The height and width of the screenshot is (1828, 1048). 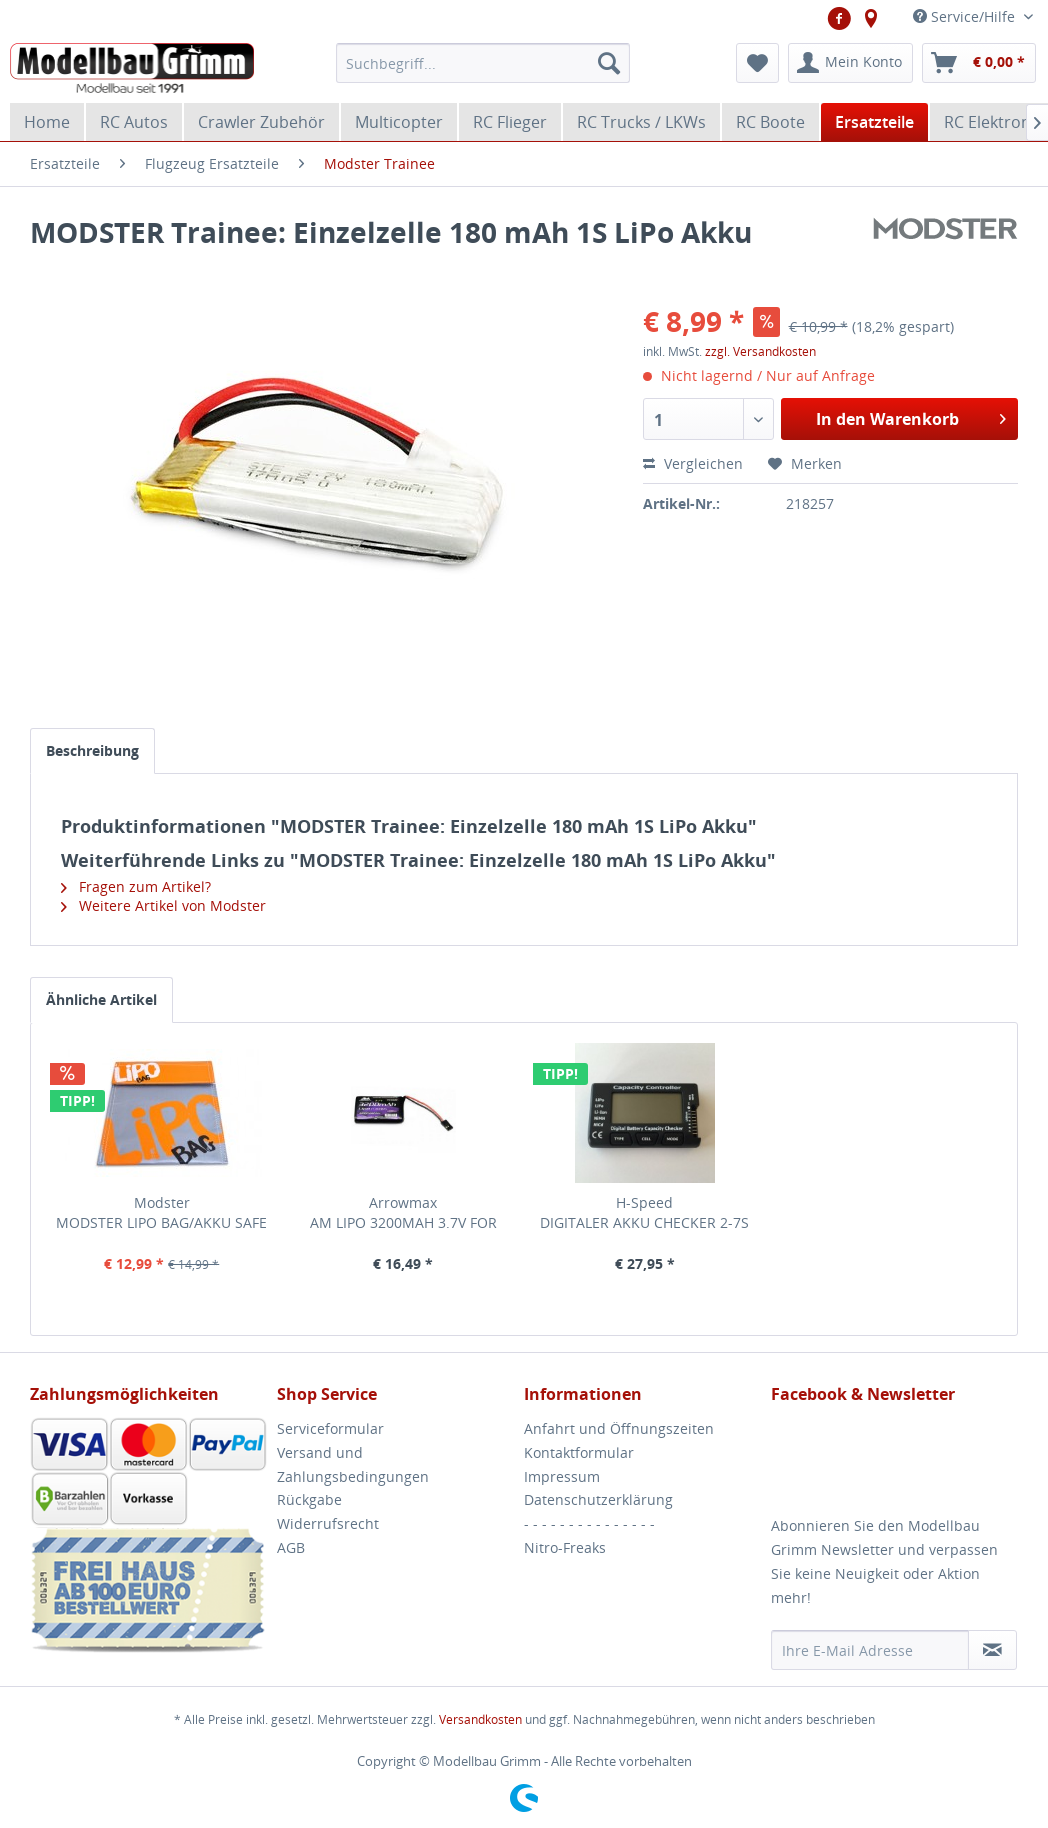 I want to click on H-Speed DIGITALER AKKU CHECKER 2-7S H-SPEED LIPO, LIFE,..., so click(x=644, y=1213).